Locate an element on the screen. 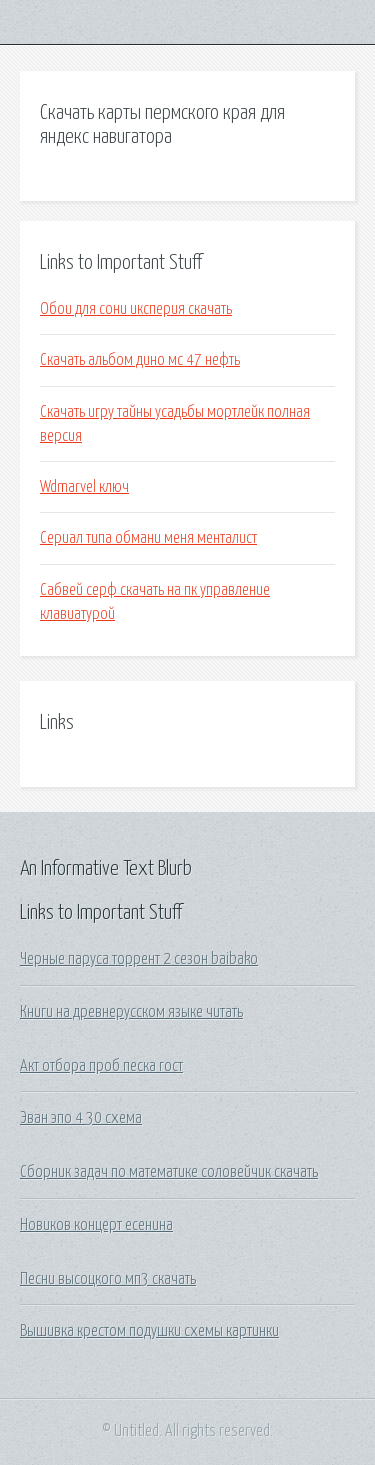 The image size is (375, 1465). Сборник задач по математике соловейчик скачать is located at coordinates (169, 1172).